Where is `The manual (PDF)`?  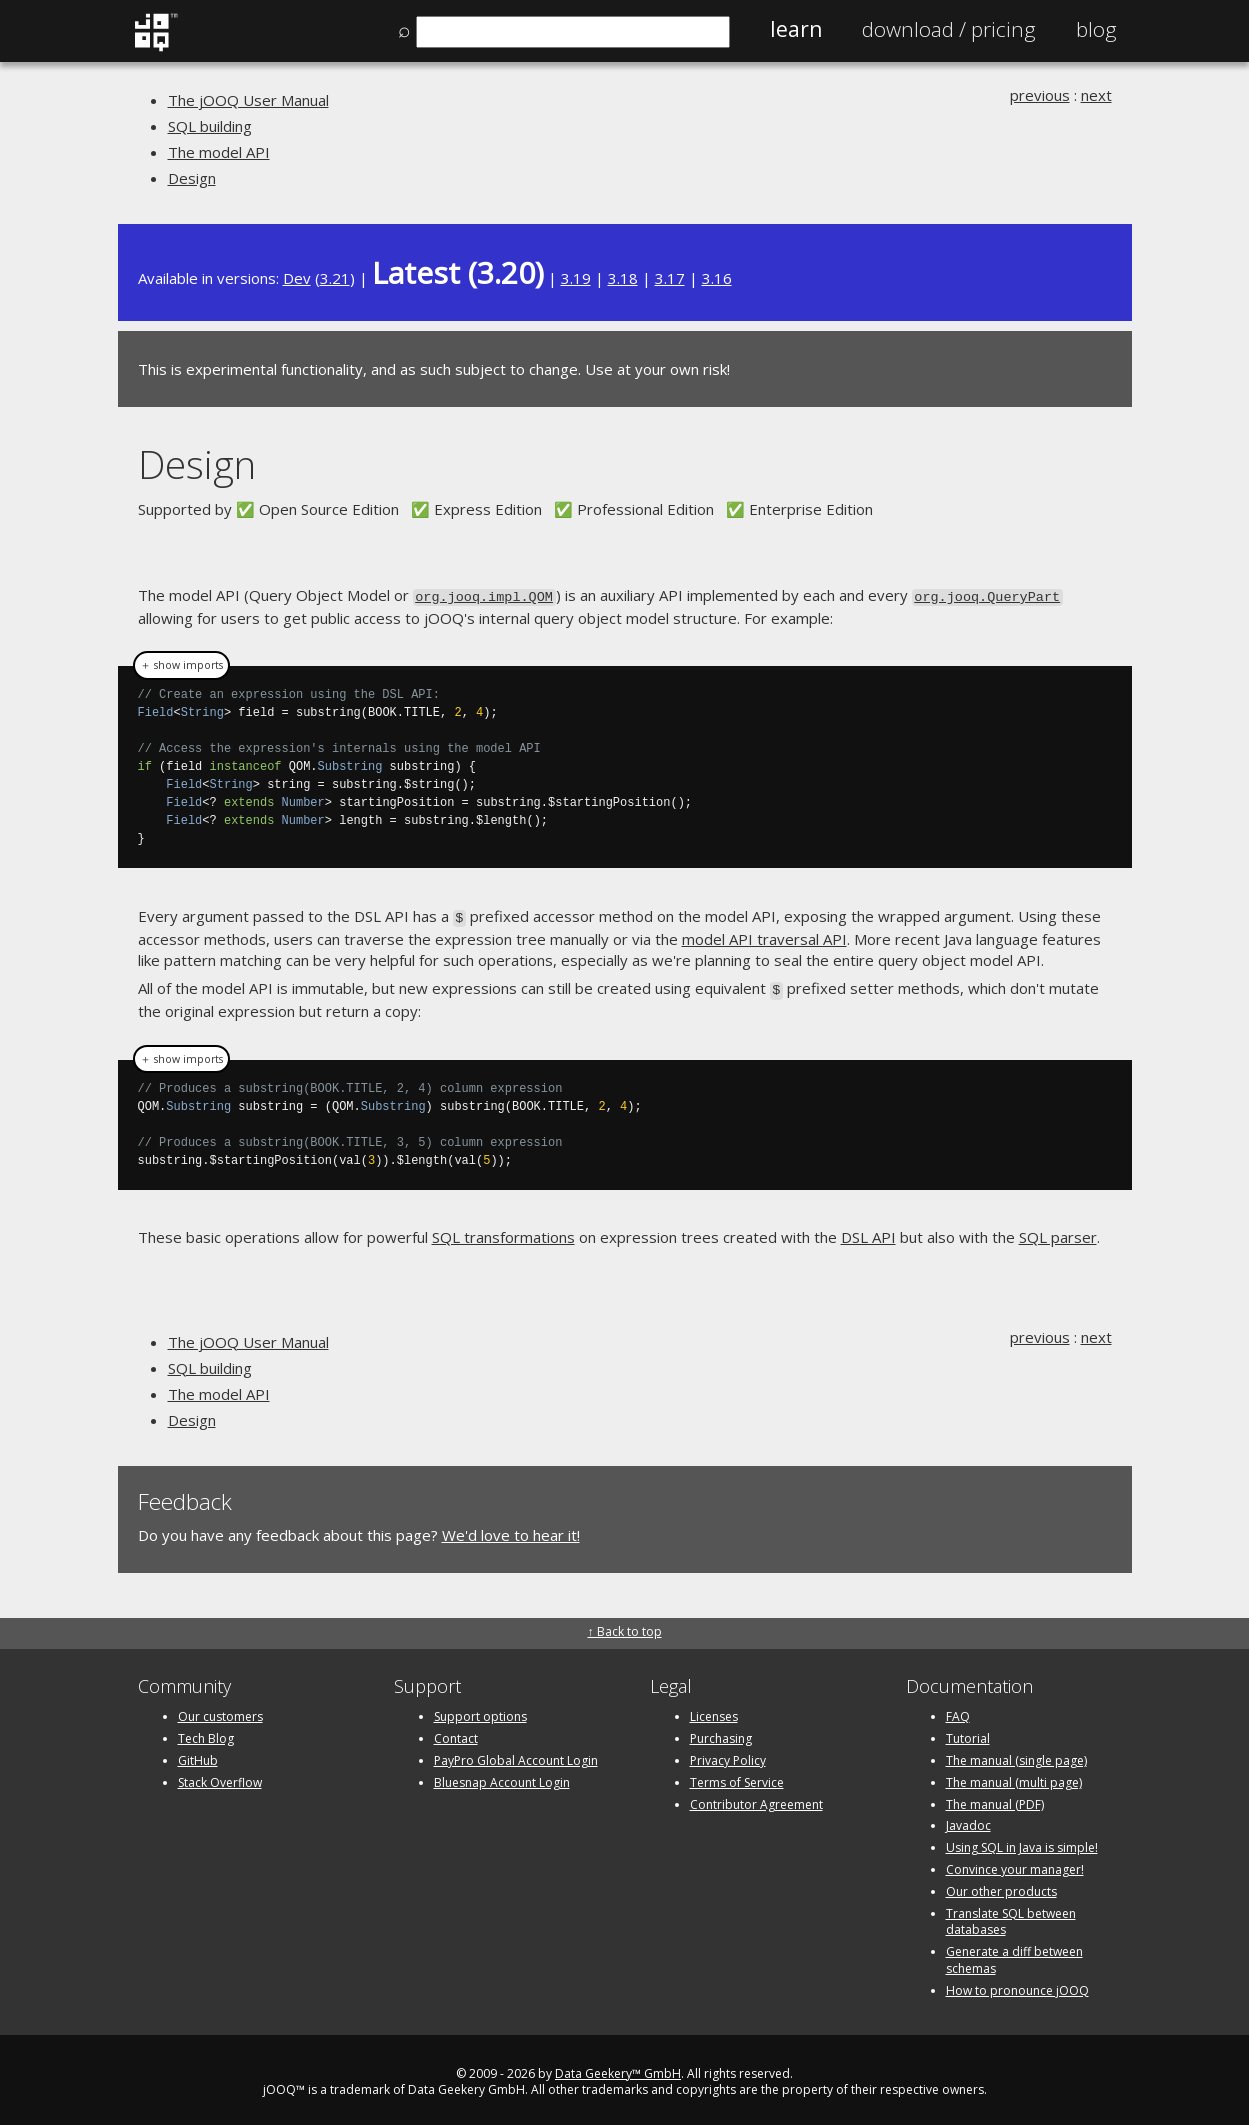
The manual (PDF) is located at coordinates (995, 1798).